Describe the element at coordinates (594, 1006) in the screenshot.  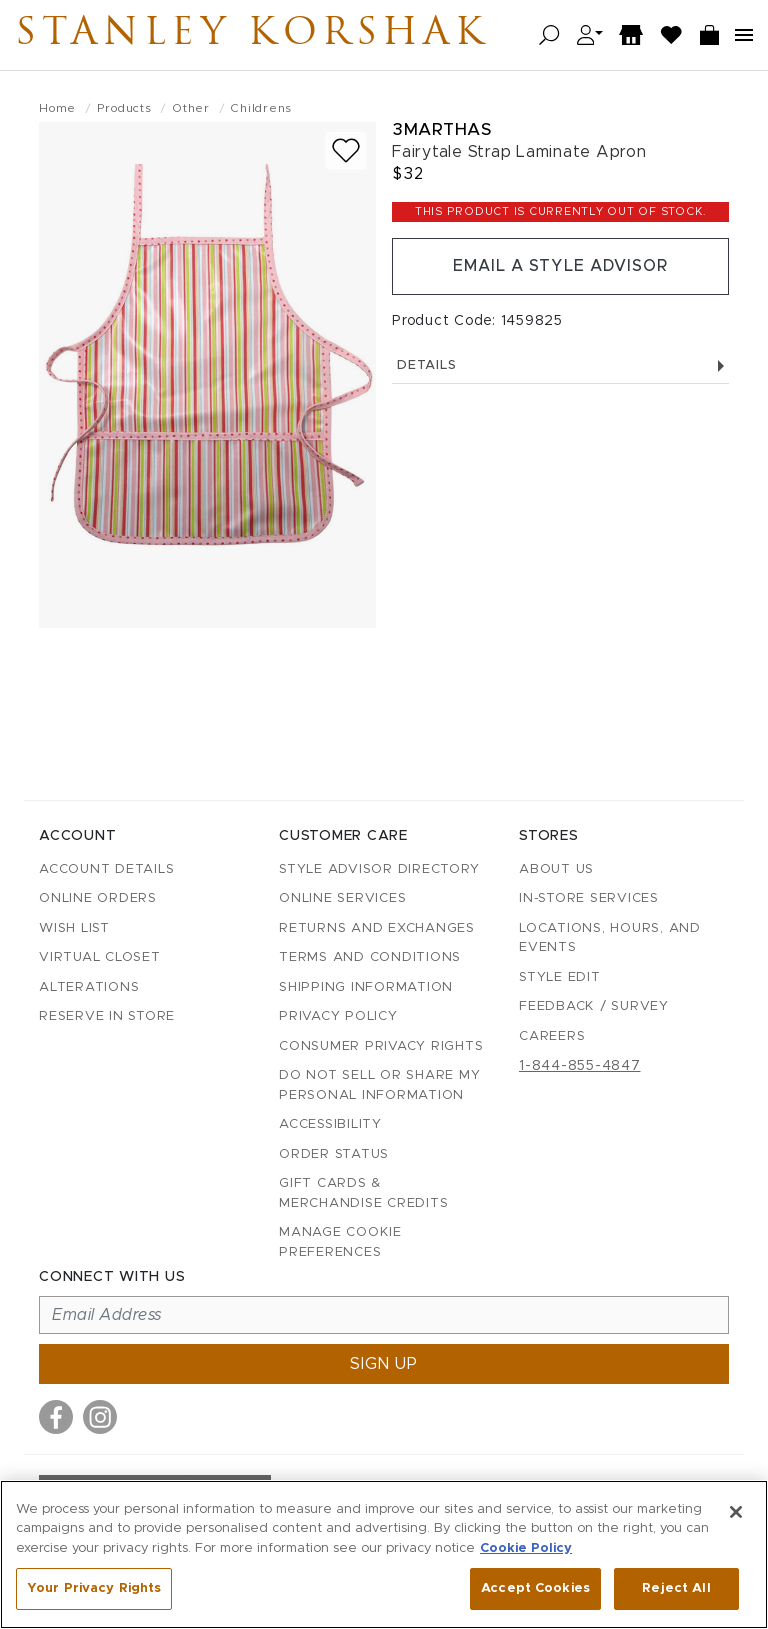
I see `Feedback / Survey` at that location.